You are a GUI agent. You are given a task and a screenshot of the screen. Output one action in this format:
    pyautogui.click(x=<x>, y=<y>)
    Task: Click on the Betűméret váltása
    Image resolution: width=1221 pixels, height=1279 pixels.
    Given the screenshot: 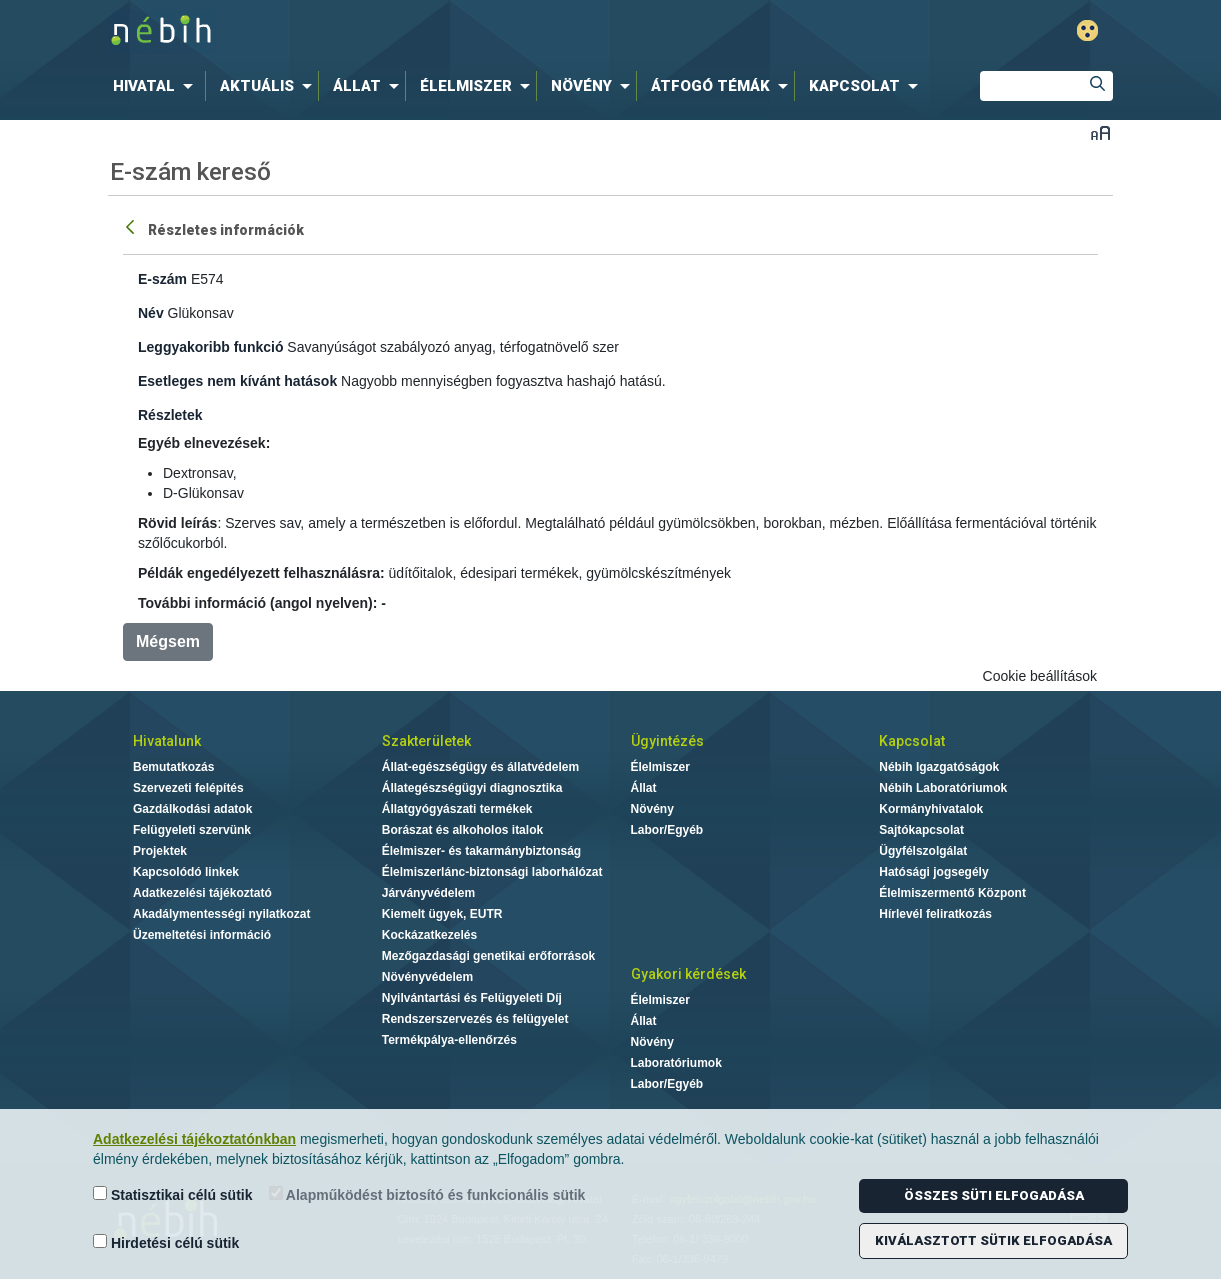 What is the action you would take?
    pyautogui.click(x=1100, y=132)
    